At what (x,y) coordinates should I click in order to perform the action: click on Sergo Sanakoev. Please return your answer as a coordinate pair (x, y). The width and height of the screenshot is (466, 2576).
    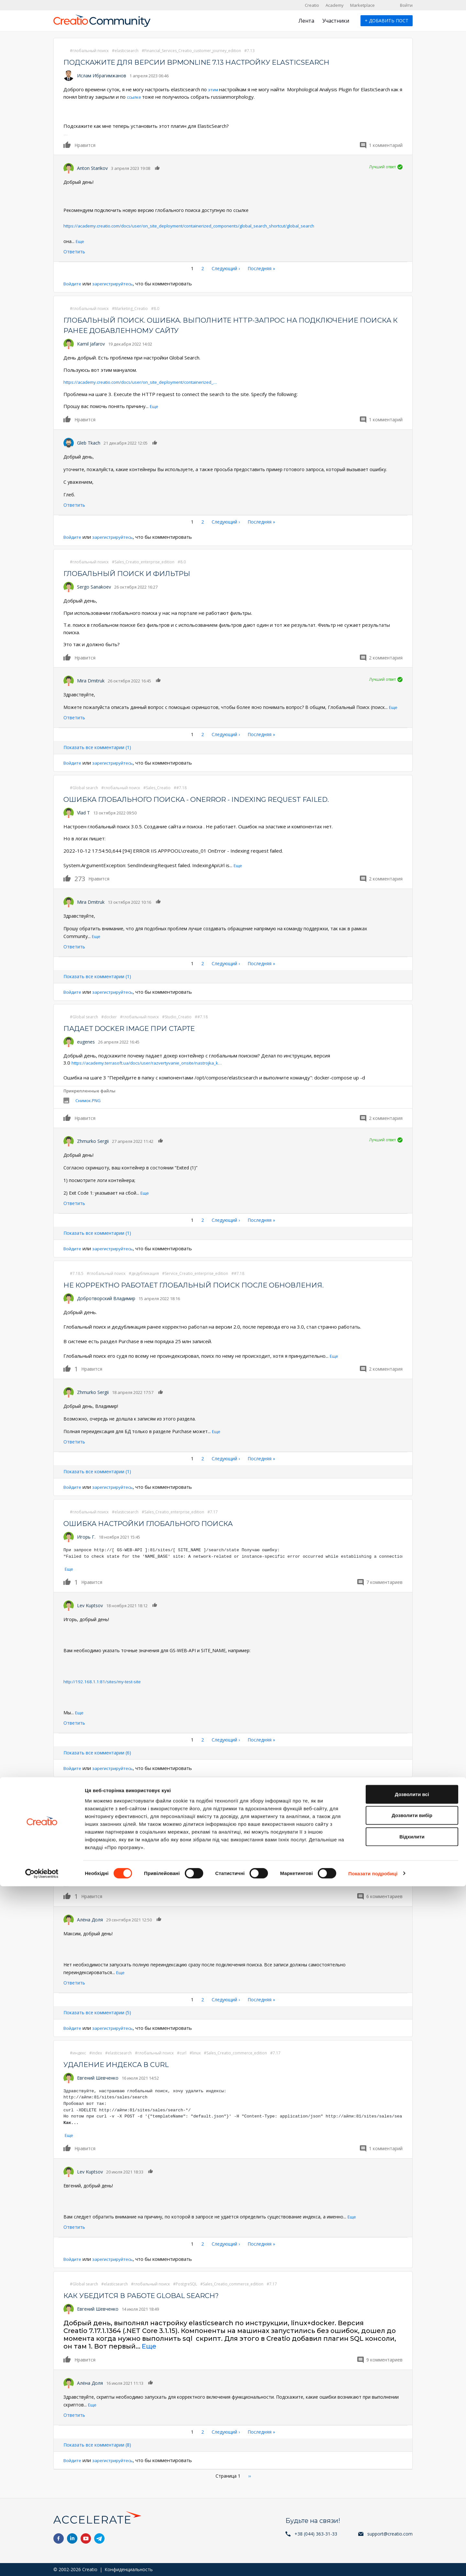
    Looking at the image, I should click on (94, 586).